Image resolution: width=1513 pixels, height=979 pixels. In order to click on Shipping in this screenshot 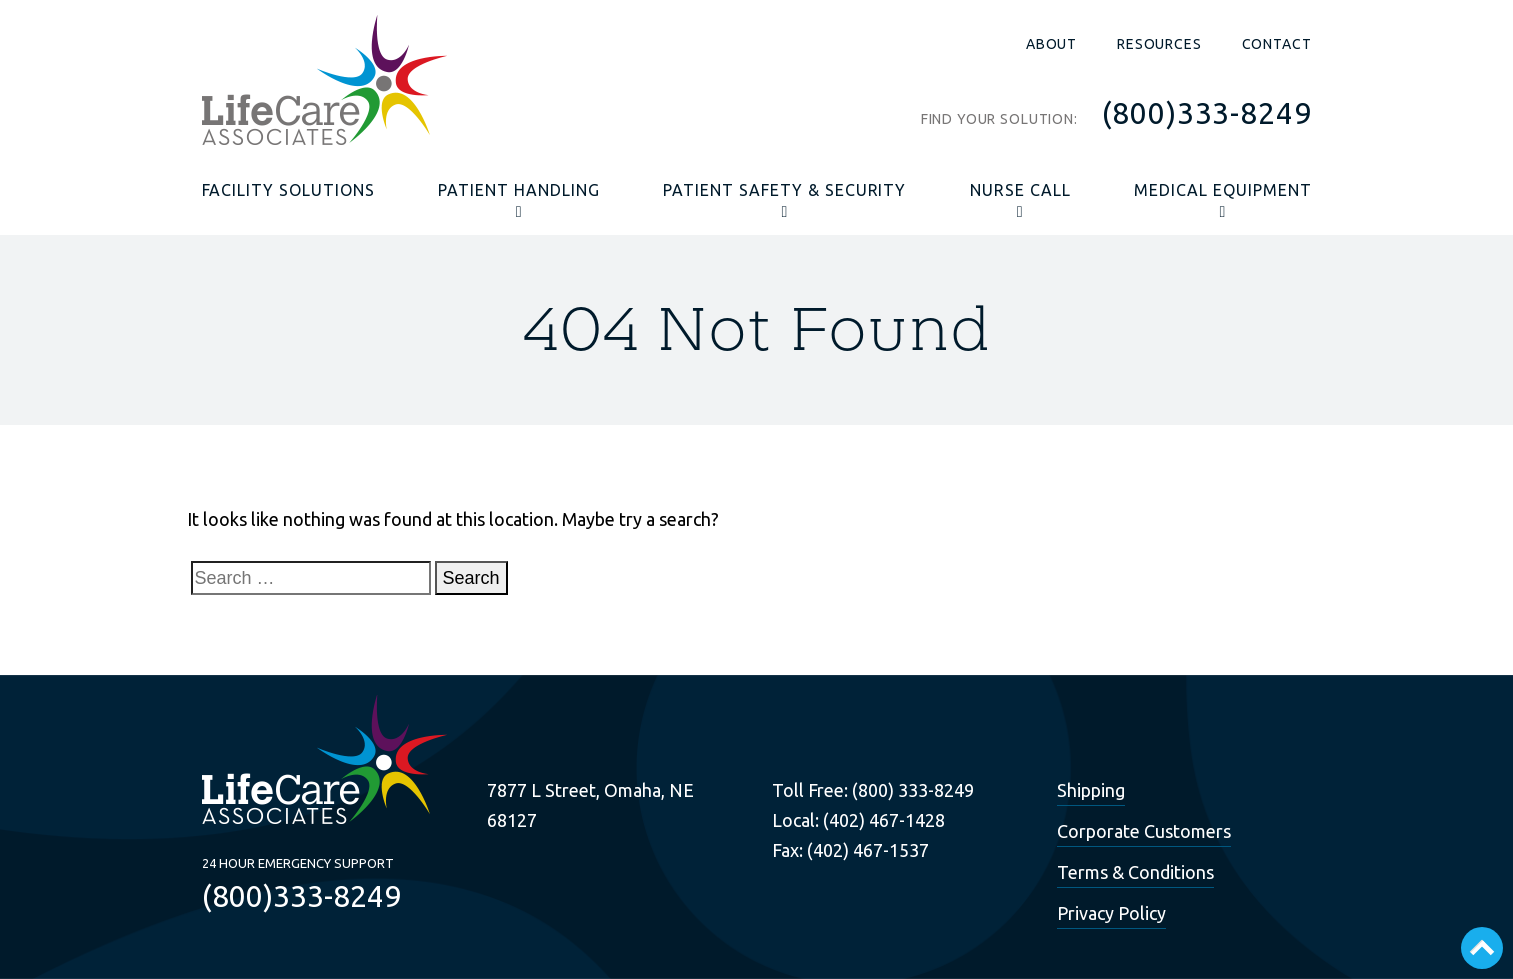, I will do `click(1091, 790)`.